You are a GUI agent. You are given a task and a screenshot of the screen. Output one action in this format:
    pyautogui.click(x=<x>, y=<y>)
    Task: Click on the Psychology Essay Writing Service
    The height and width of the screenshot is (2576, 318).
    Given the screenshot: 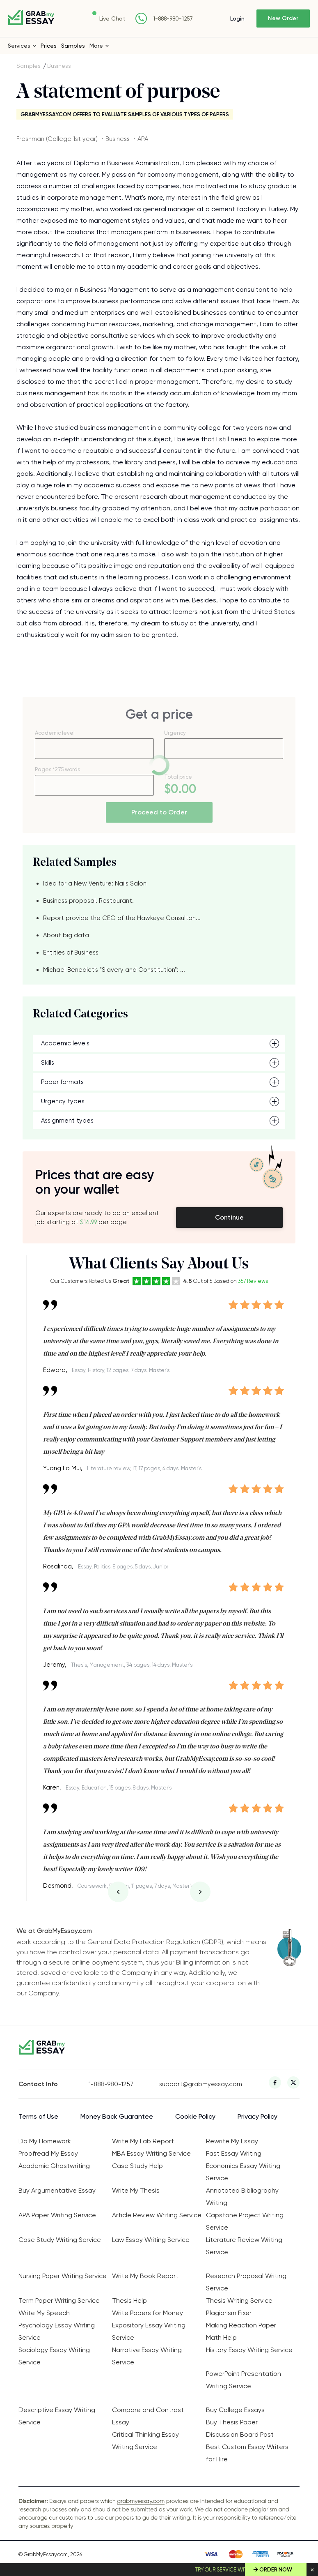 What is the action you would take?
    pyautogui.click(x=56, y=2331)
    